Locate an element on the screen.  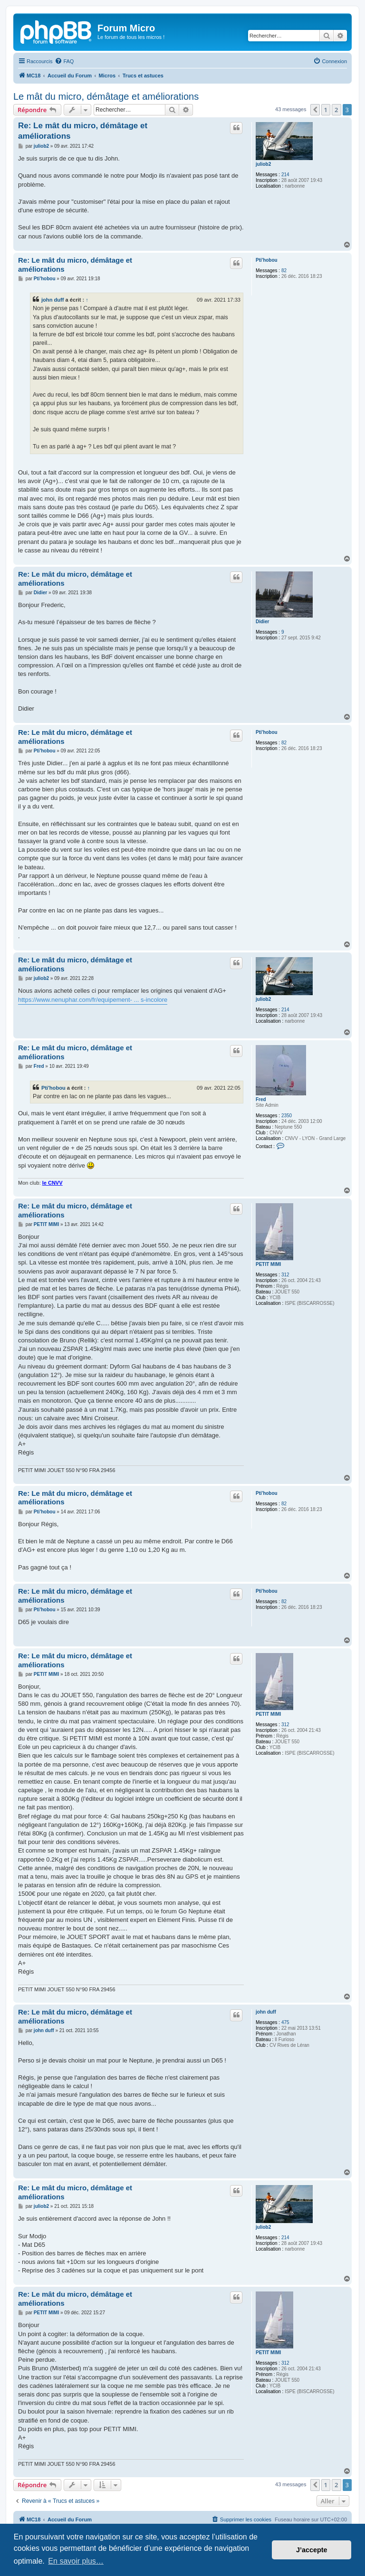
82 is located at coordinates (284, 270).